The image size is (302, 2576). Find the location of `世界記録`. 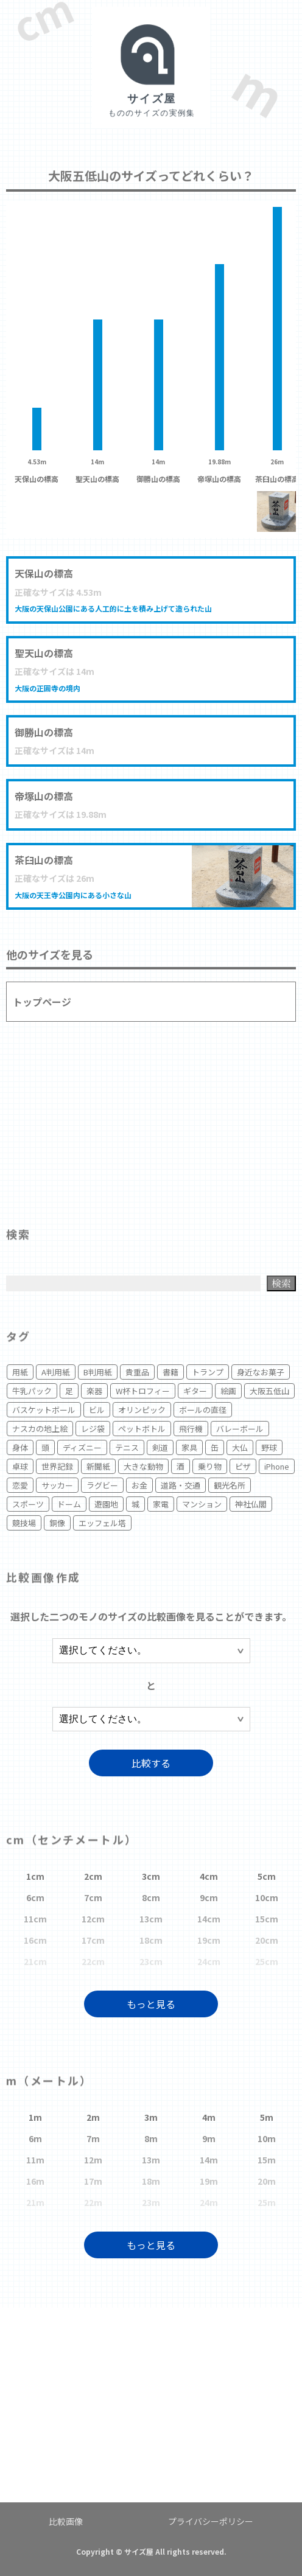

世界記録 is located at coordinates (57, 1466).